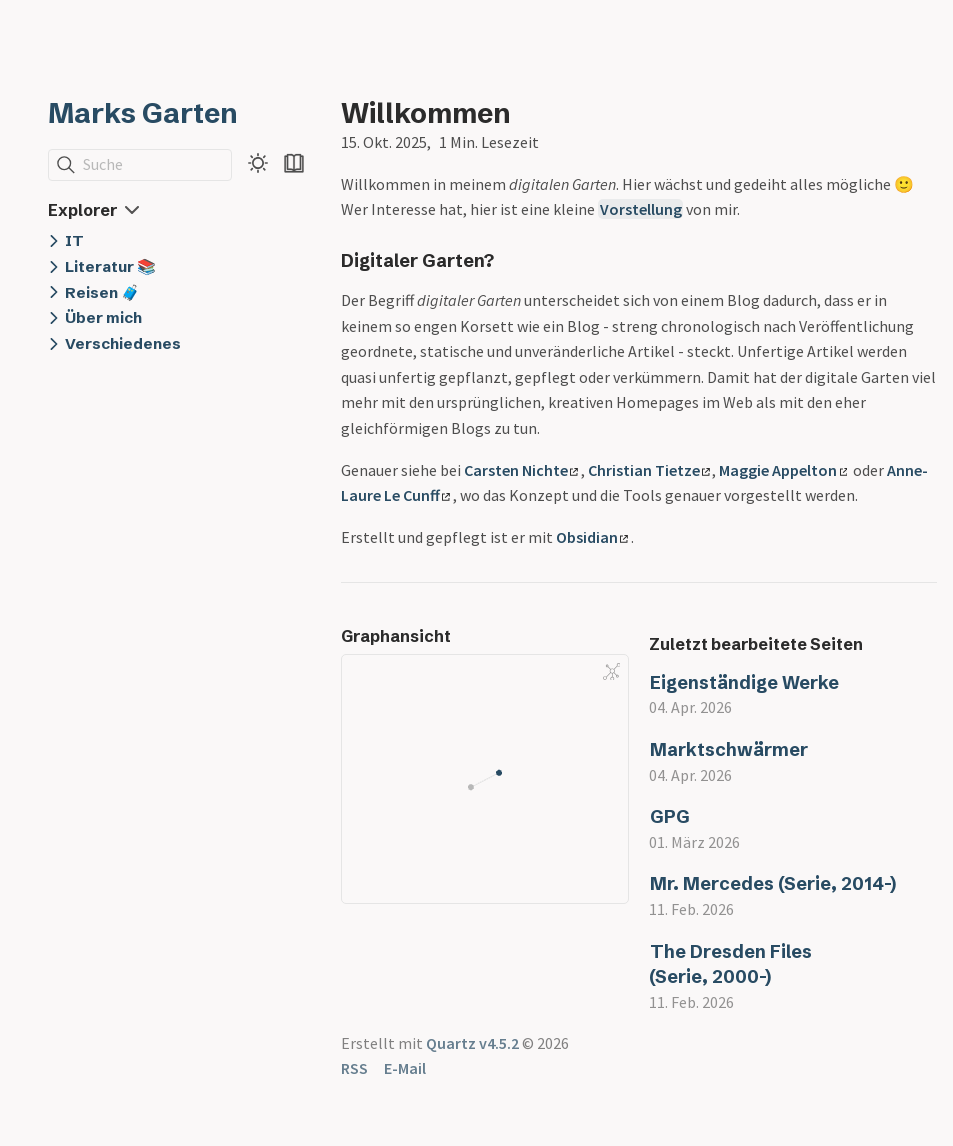  I want to click on Marks Garten, so click(143, 113).